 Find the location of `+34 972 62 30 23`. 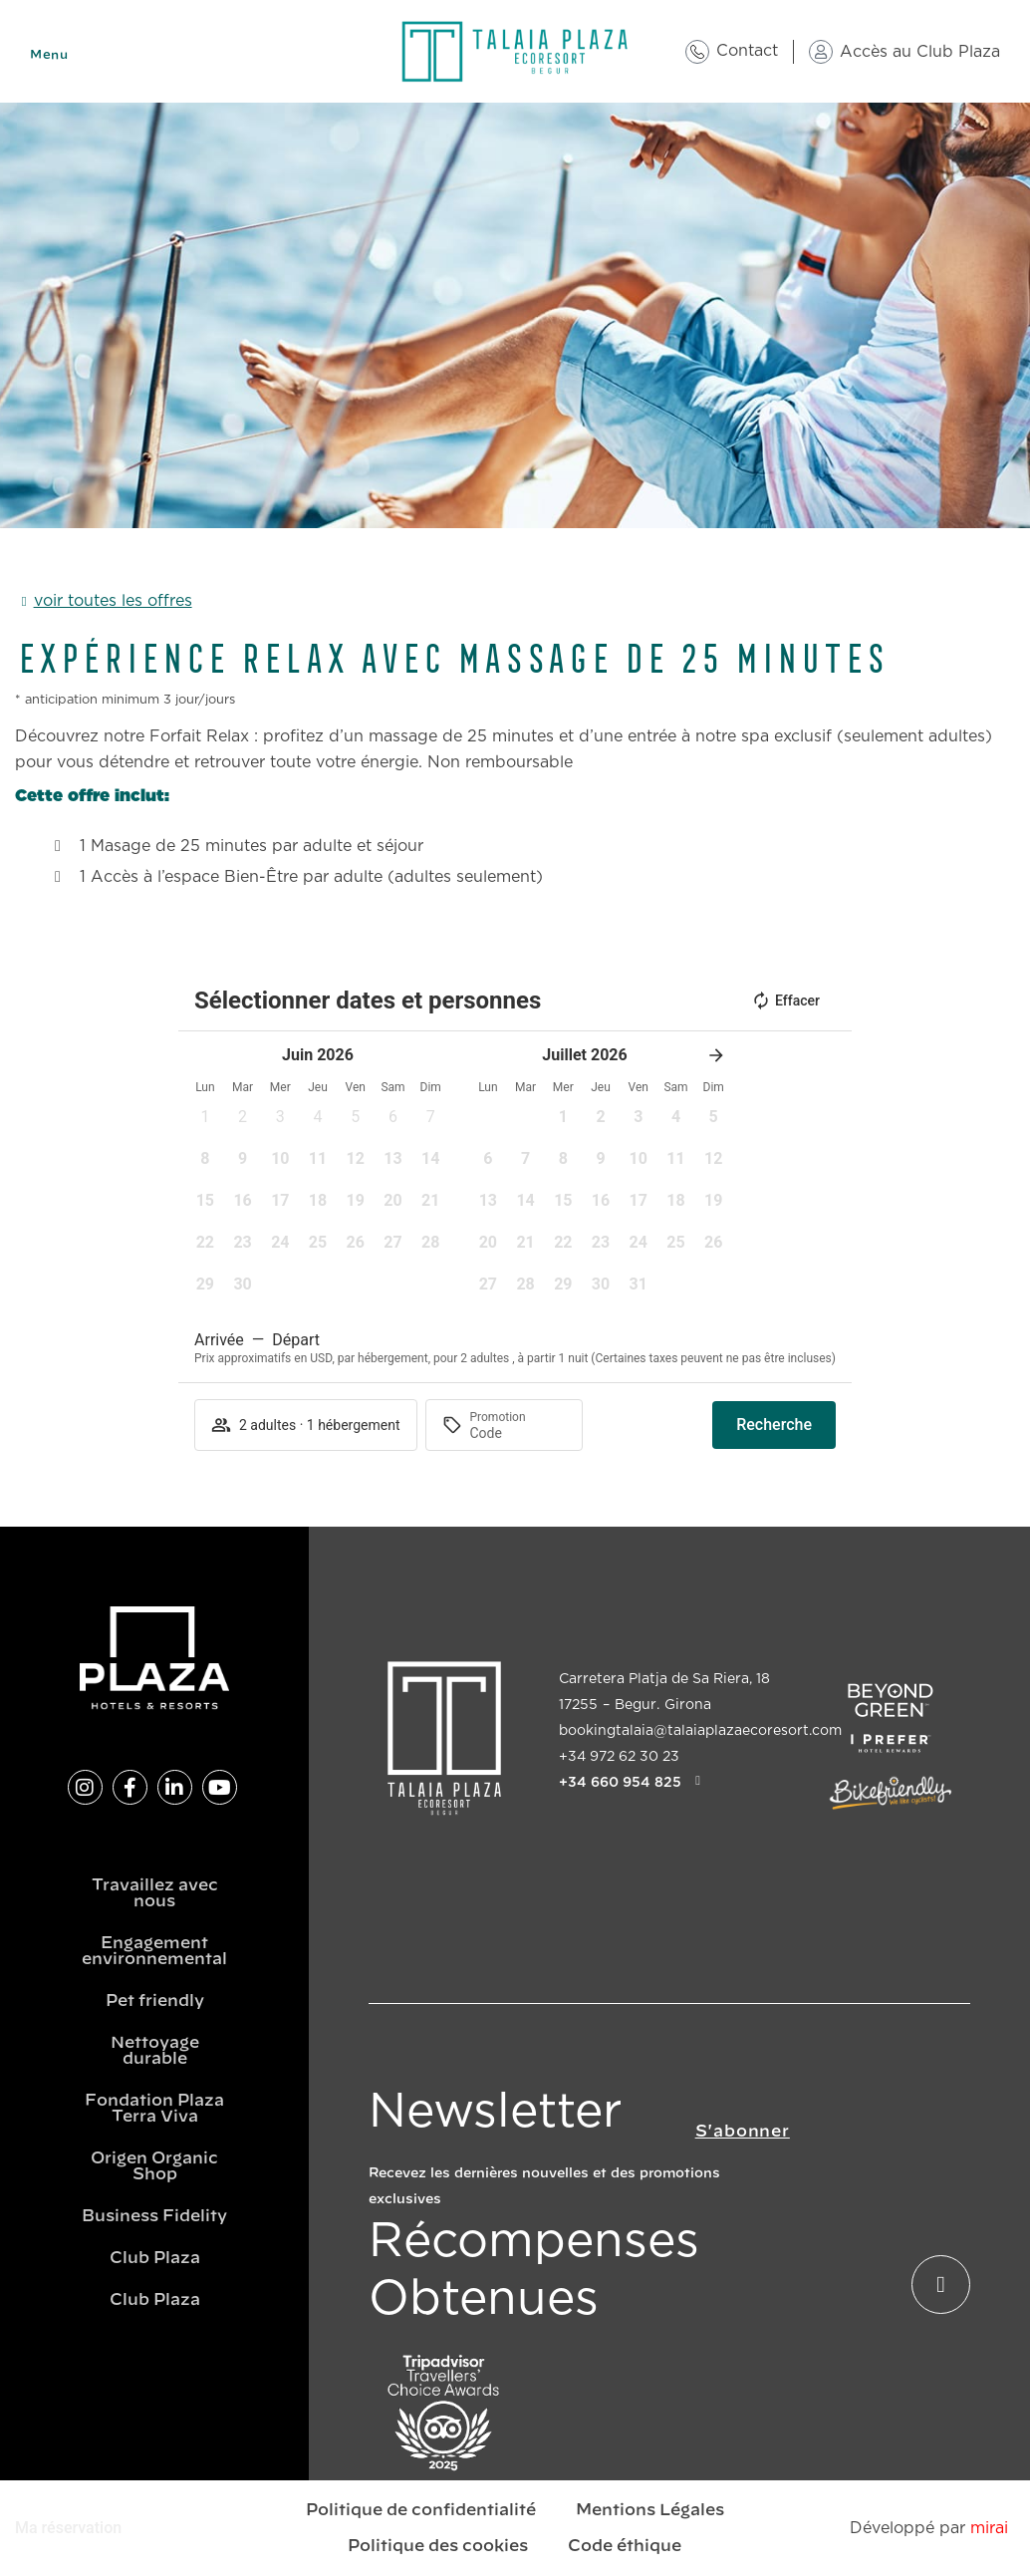

+34 972 62 30 23 is located at coordinates (619, 1757).